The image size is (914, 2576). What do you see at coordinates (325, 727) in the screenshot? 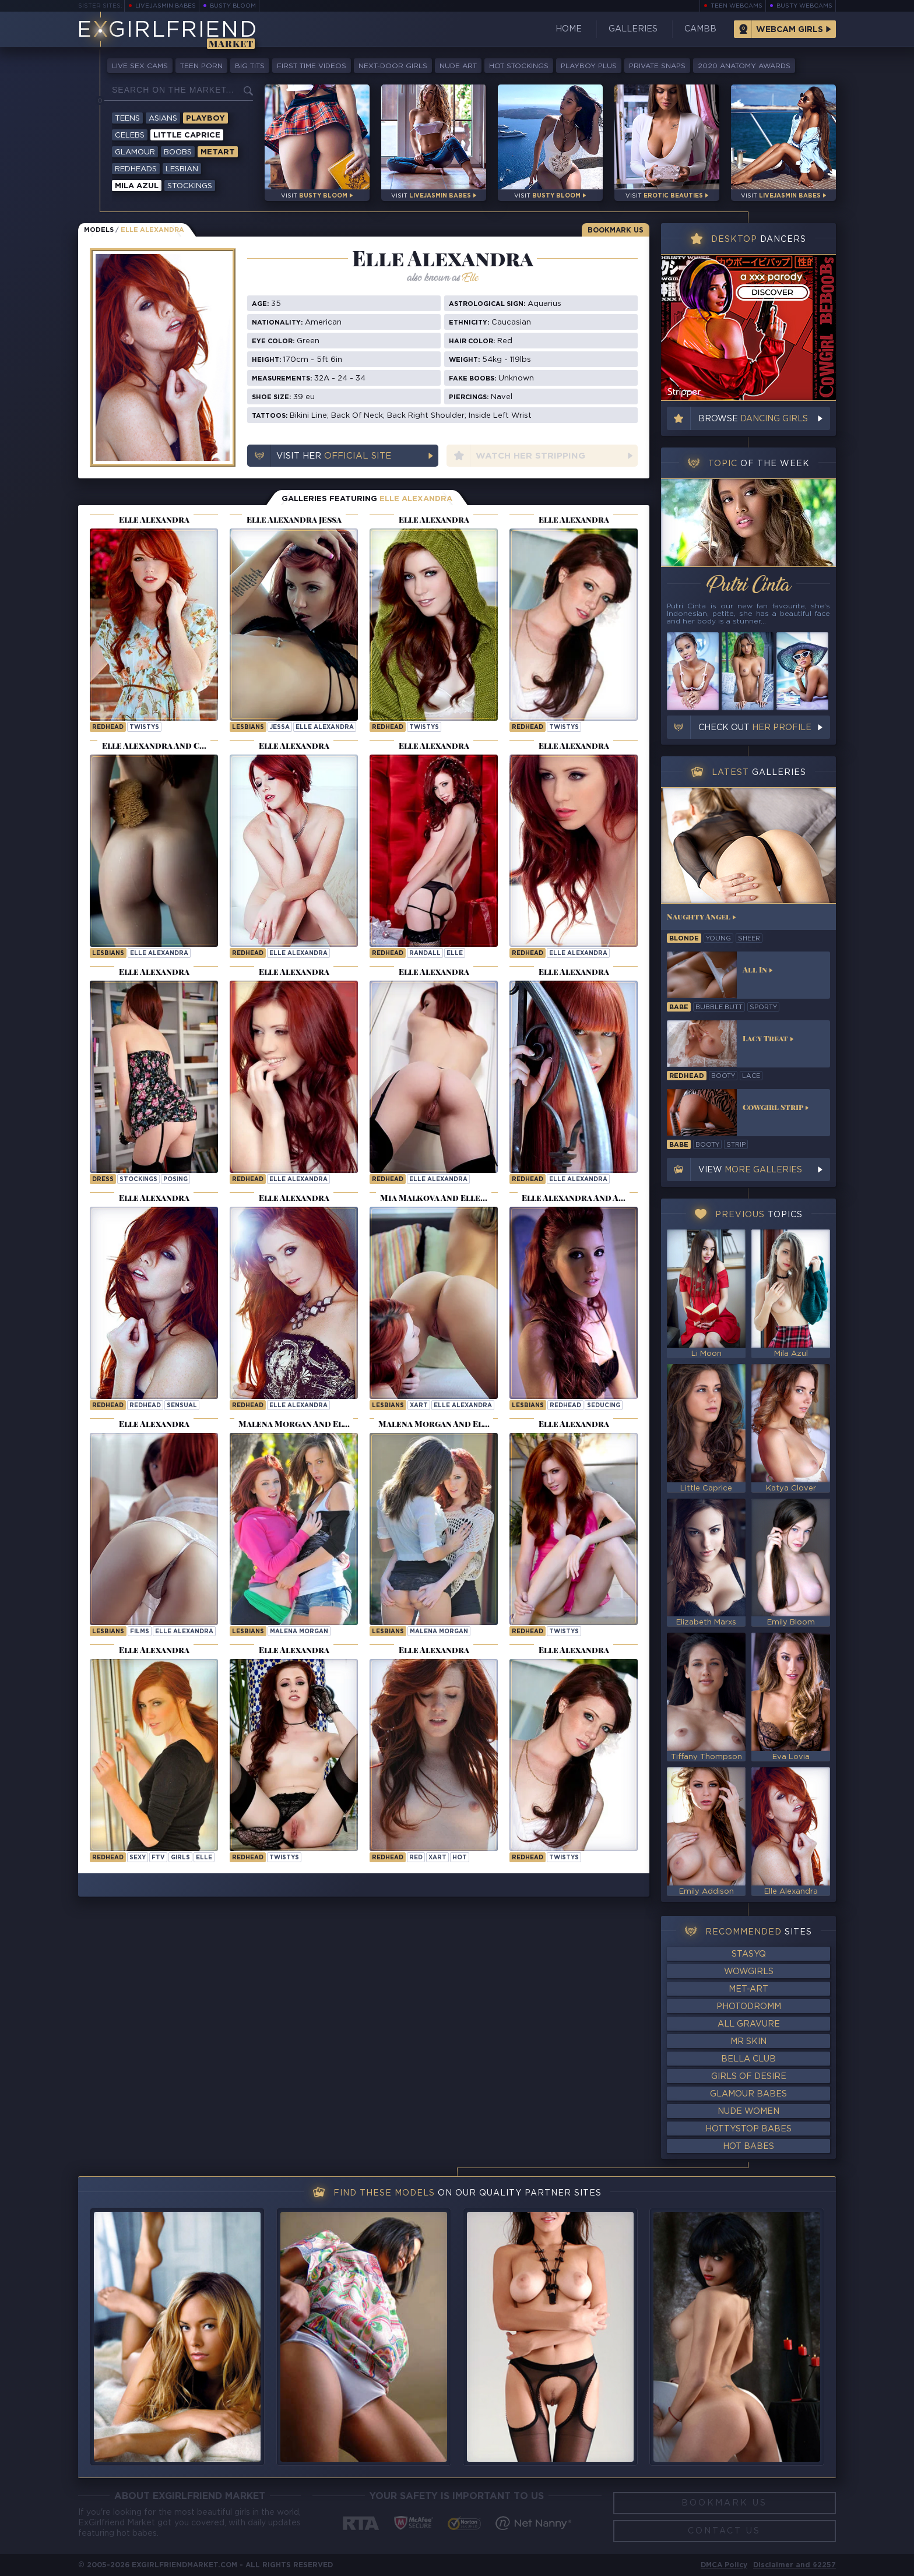
I see `Elle Alexandra` at bounding box center [325, 727].